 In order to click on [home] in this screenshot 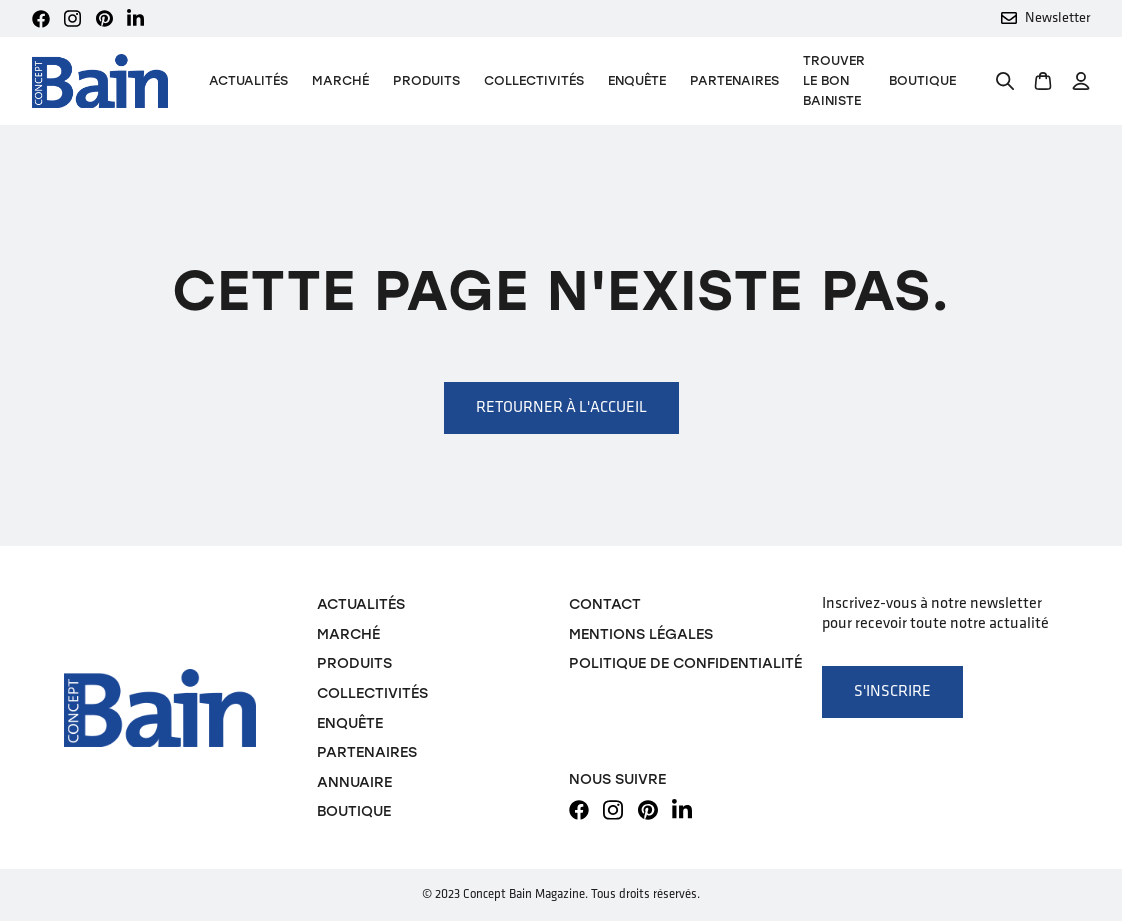, I will do `click(100, 81)`.